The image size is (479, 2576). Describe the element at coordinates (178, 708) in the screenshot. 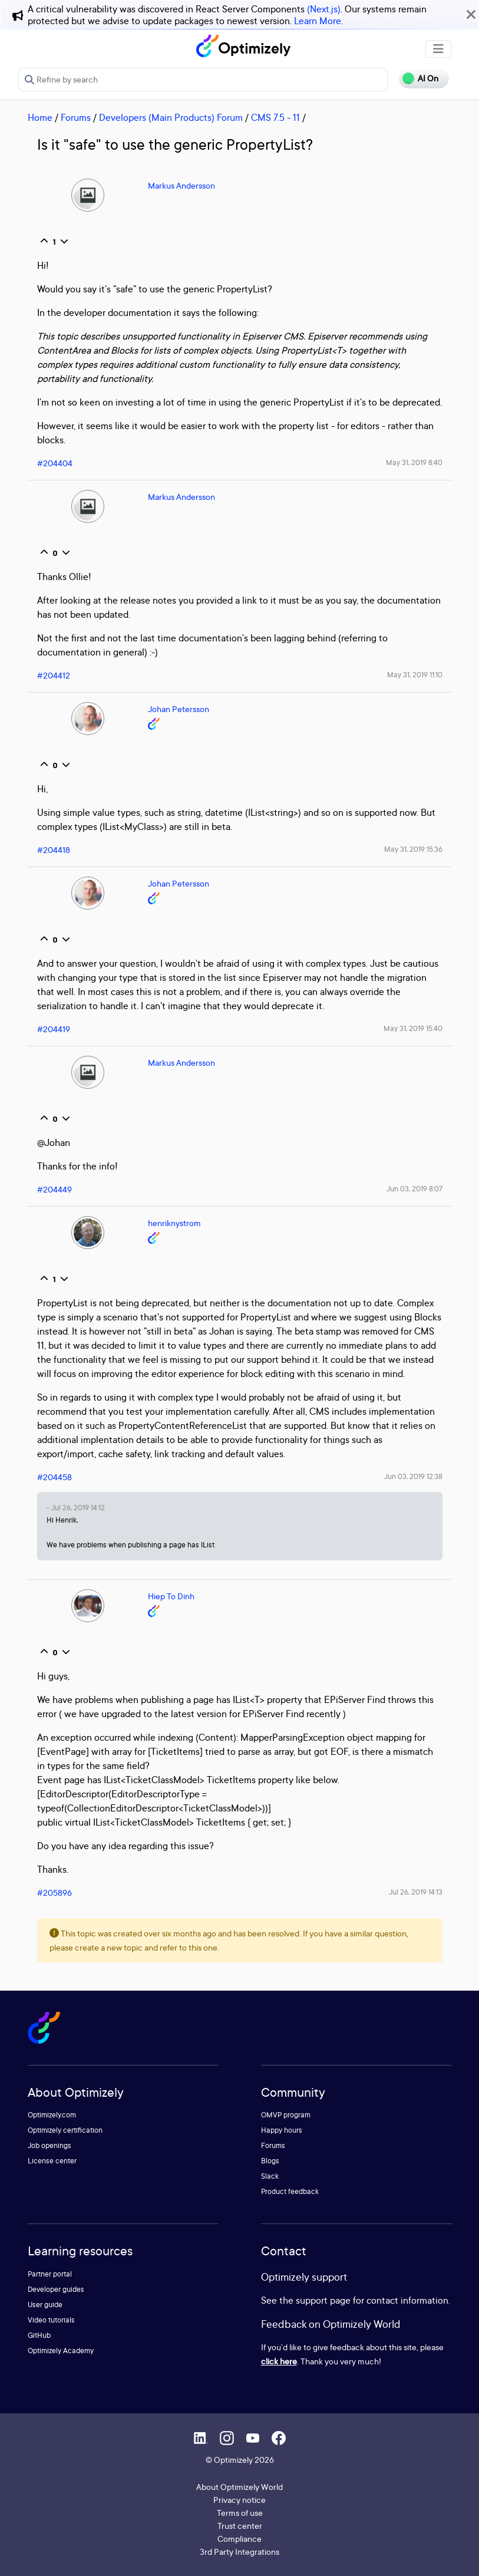

I see `Johan Petersson` at that location.